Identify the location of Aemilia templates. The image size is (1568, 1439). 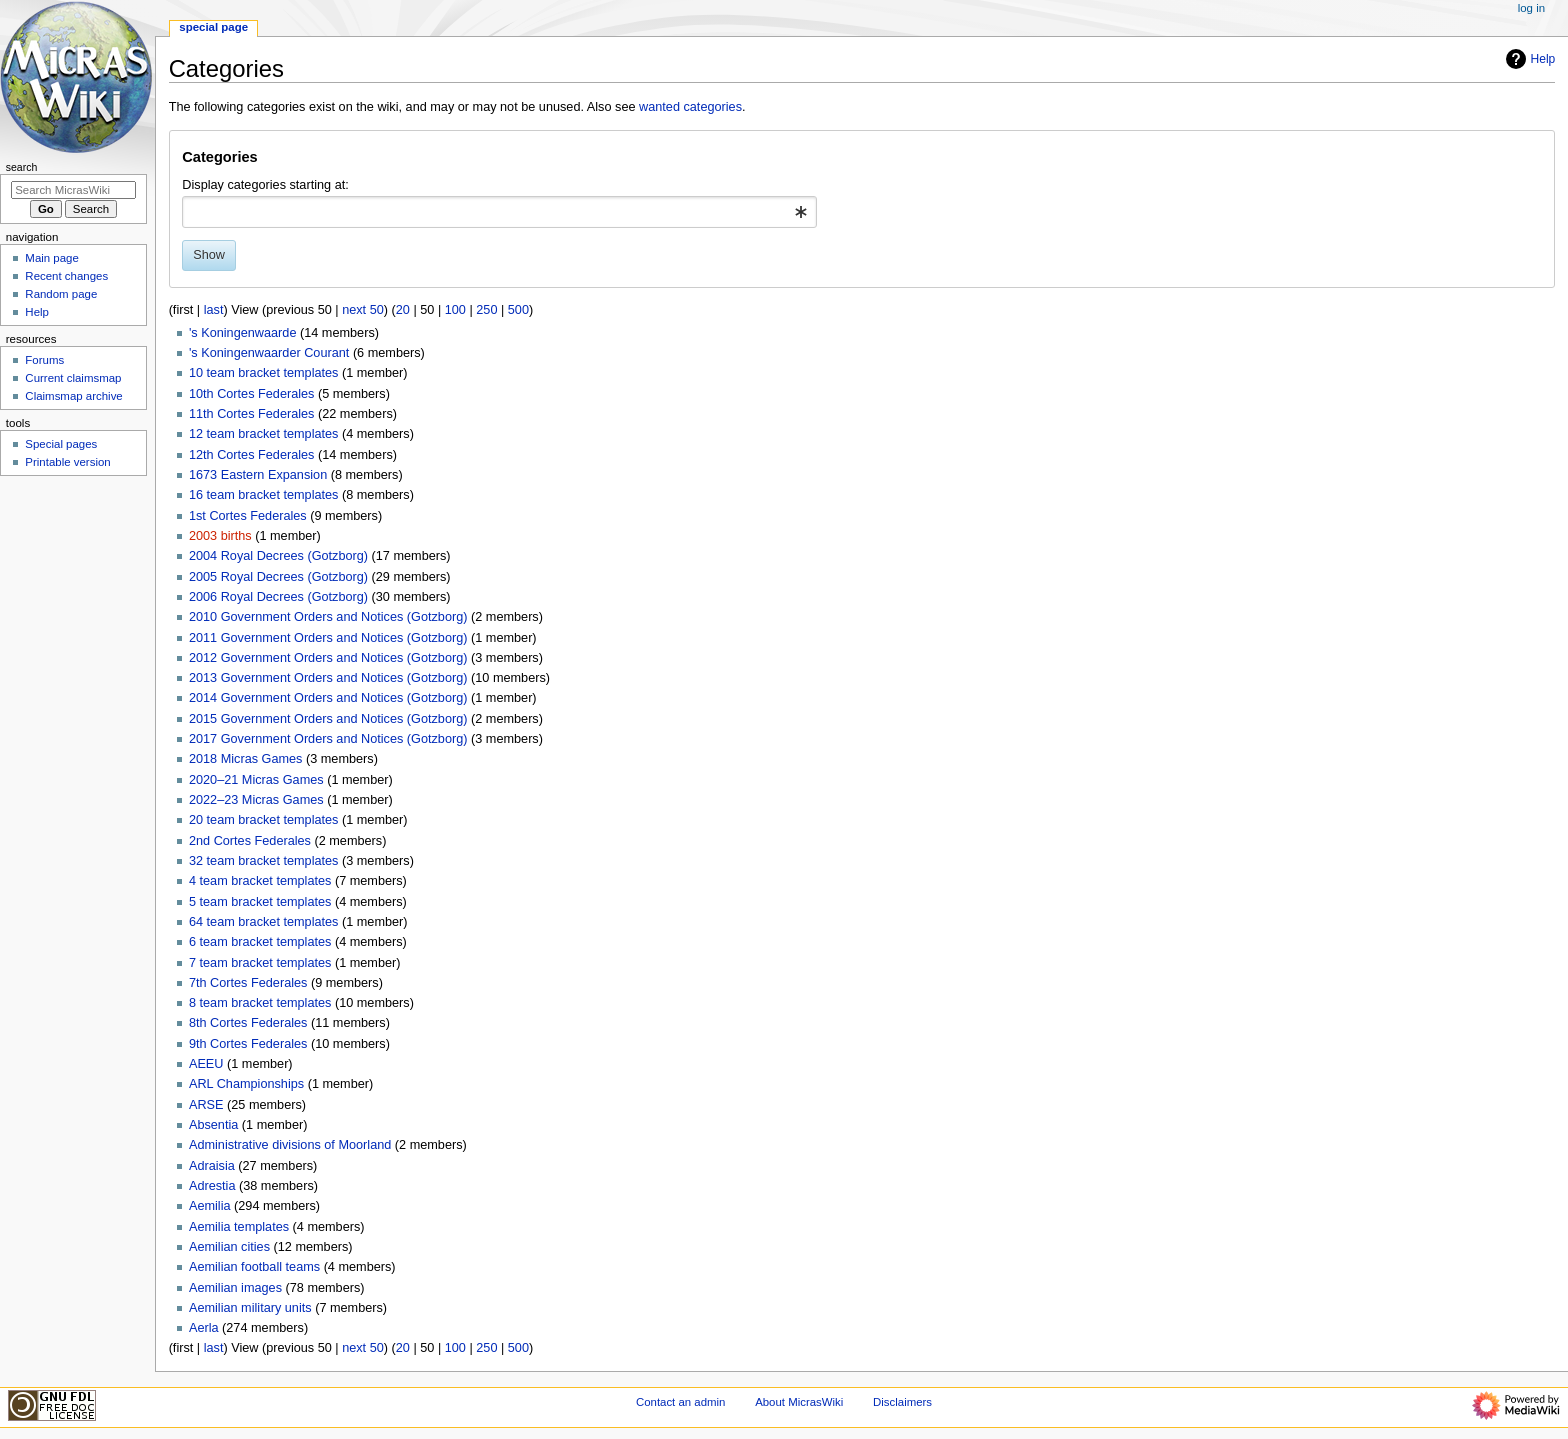
(239, 1227).